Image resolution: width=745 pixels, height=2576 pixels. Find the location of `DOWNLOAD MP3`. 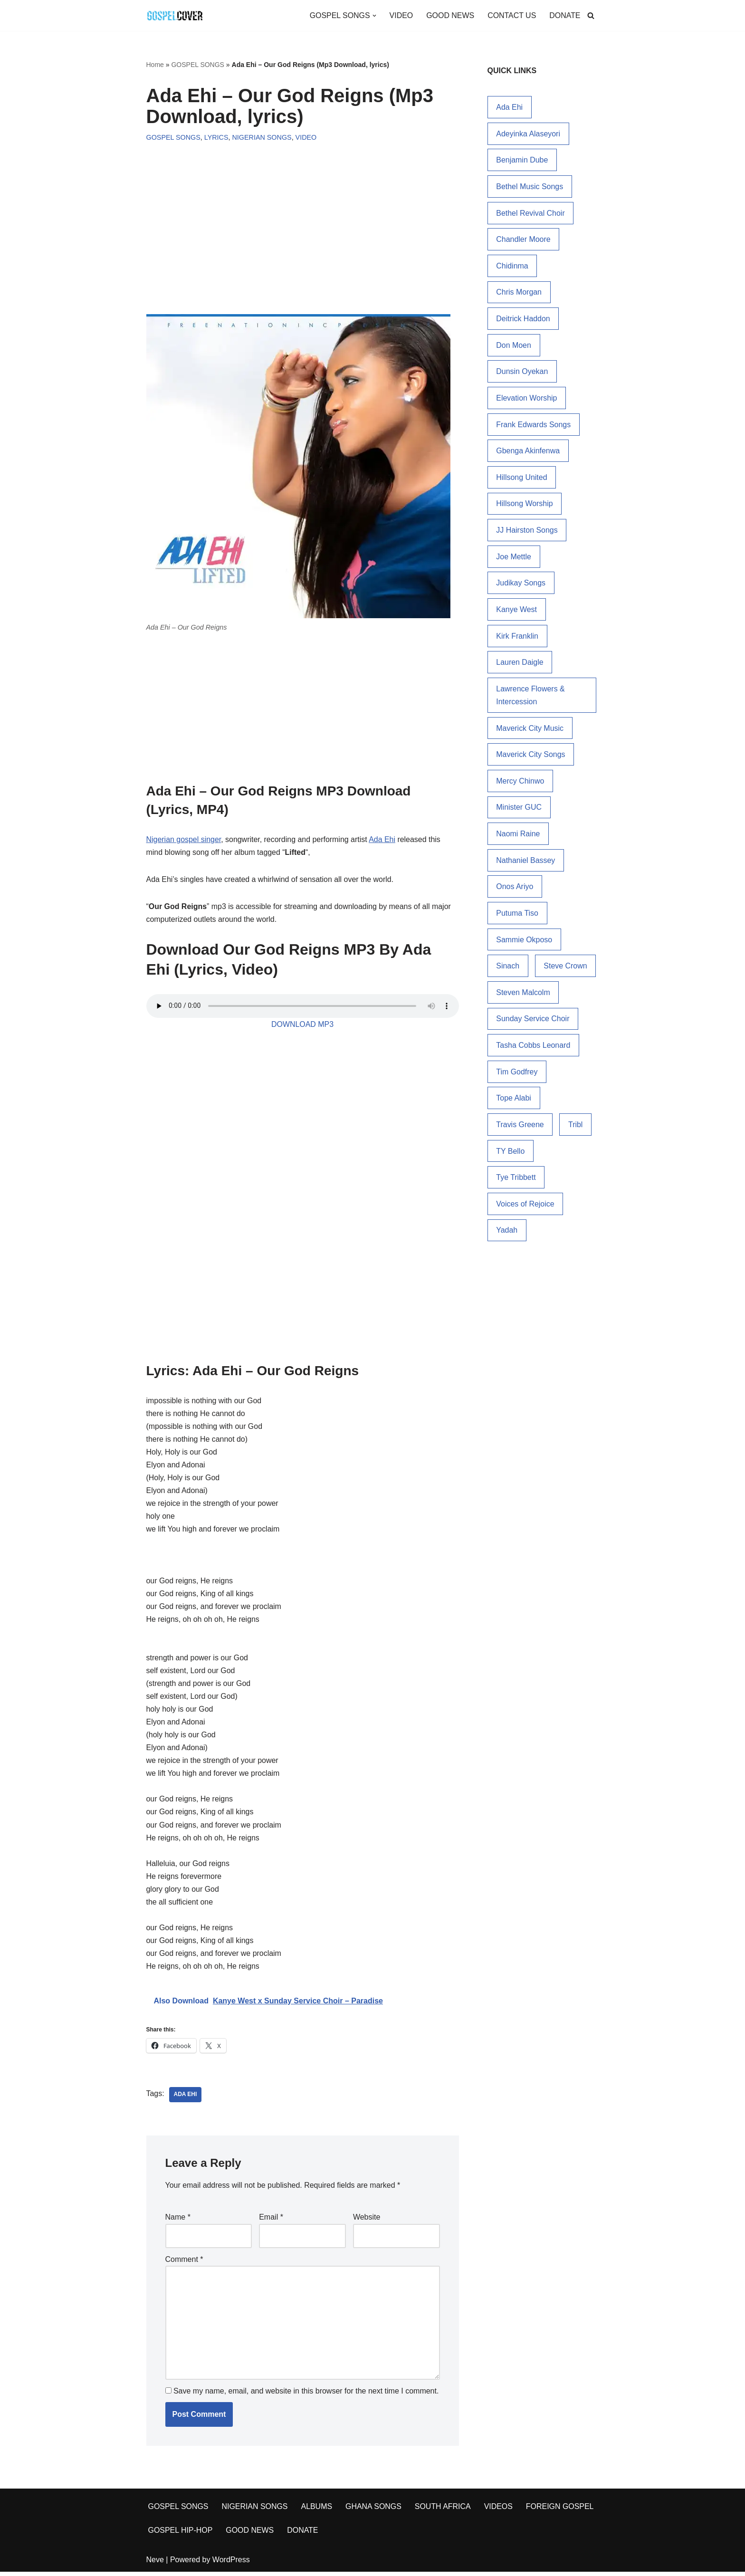

DOWNLOAD MP3 is located at coordinates (302, 1025).